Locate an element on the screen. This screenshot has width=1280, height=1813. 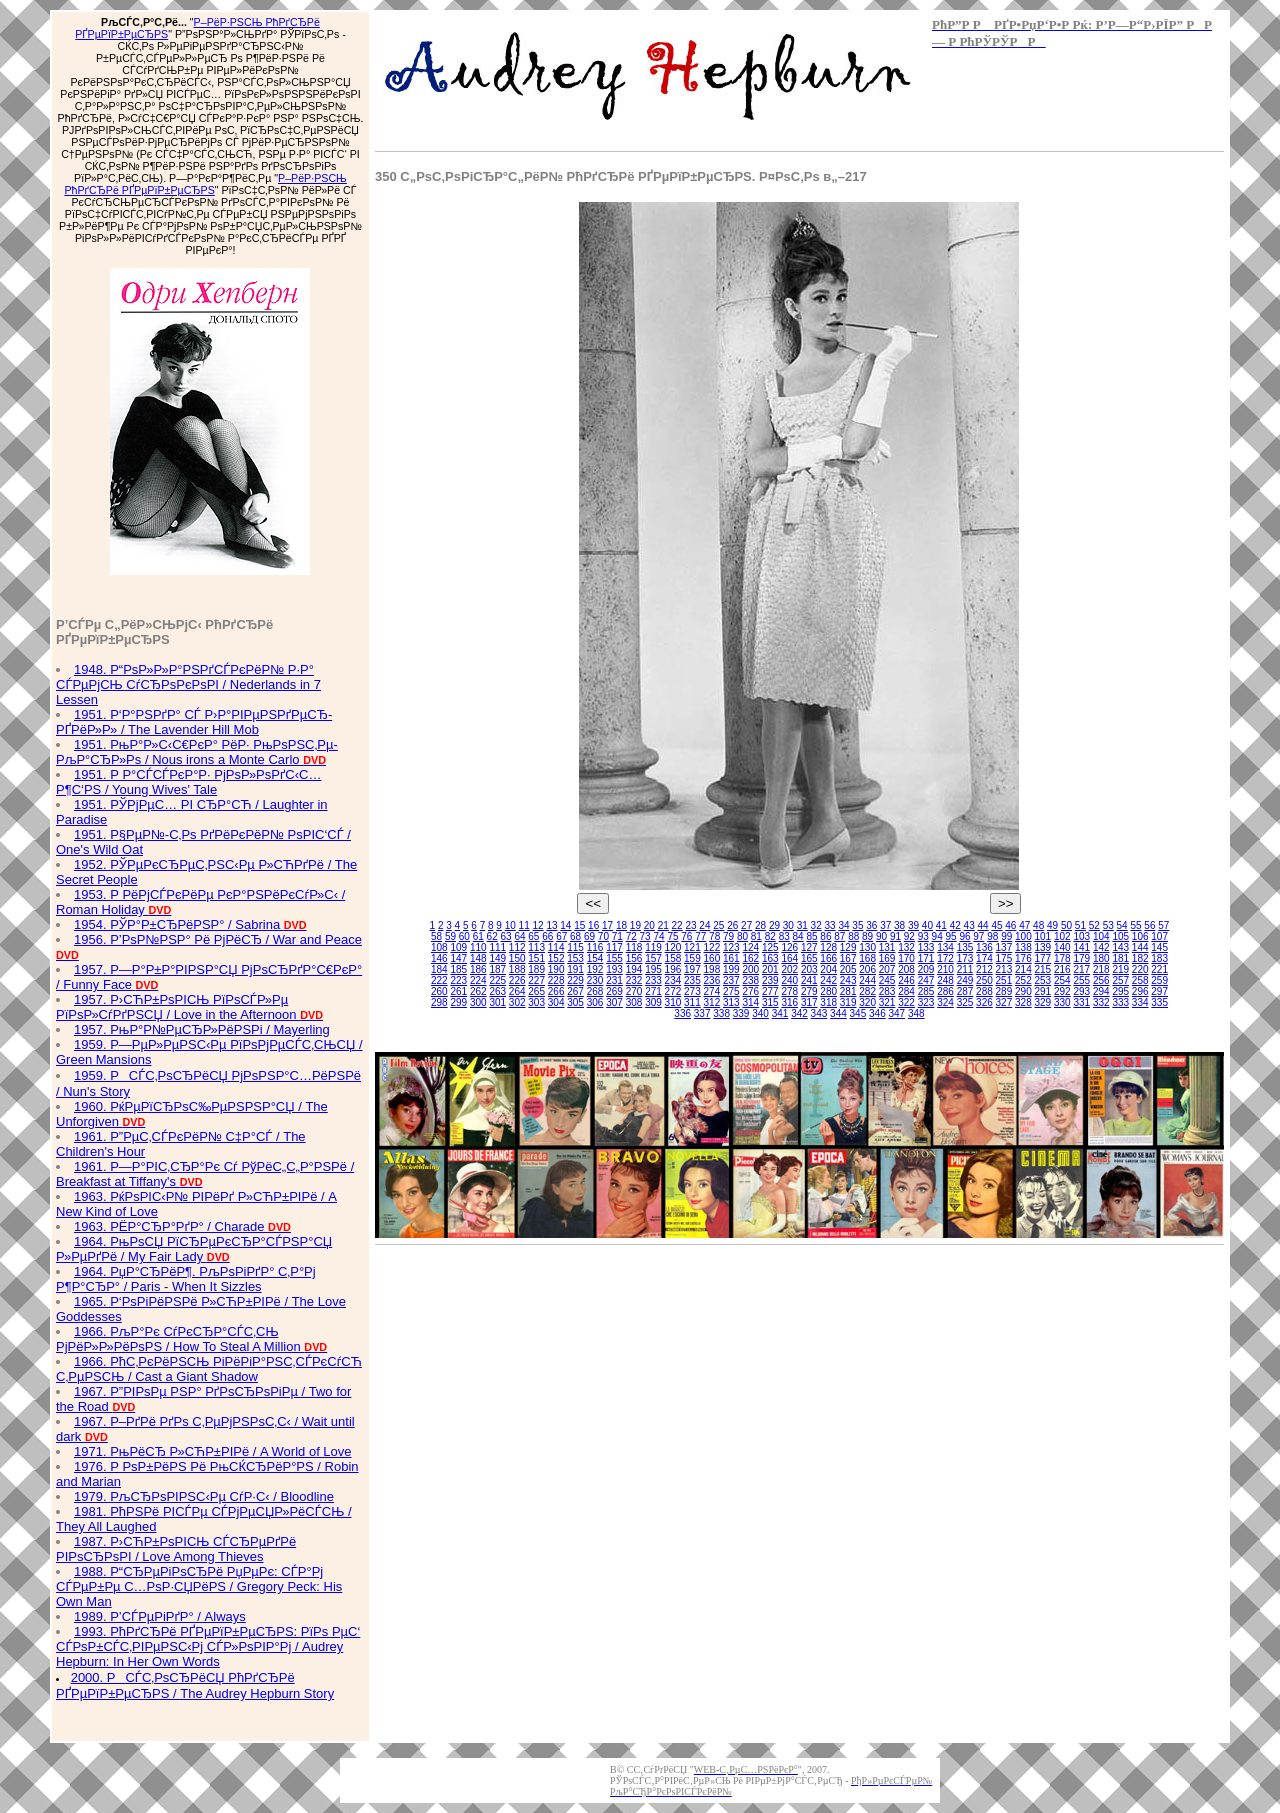
214 is located at coordinates (1023, 969).